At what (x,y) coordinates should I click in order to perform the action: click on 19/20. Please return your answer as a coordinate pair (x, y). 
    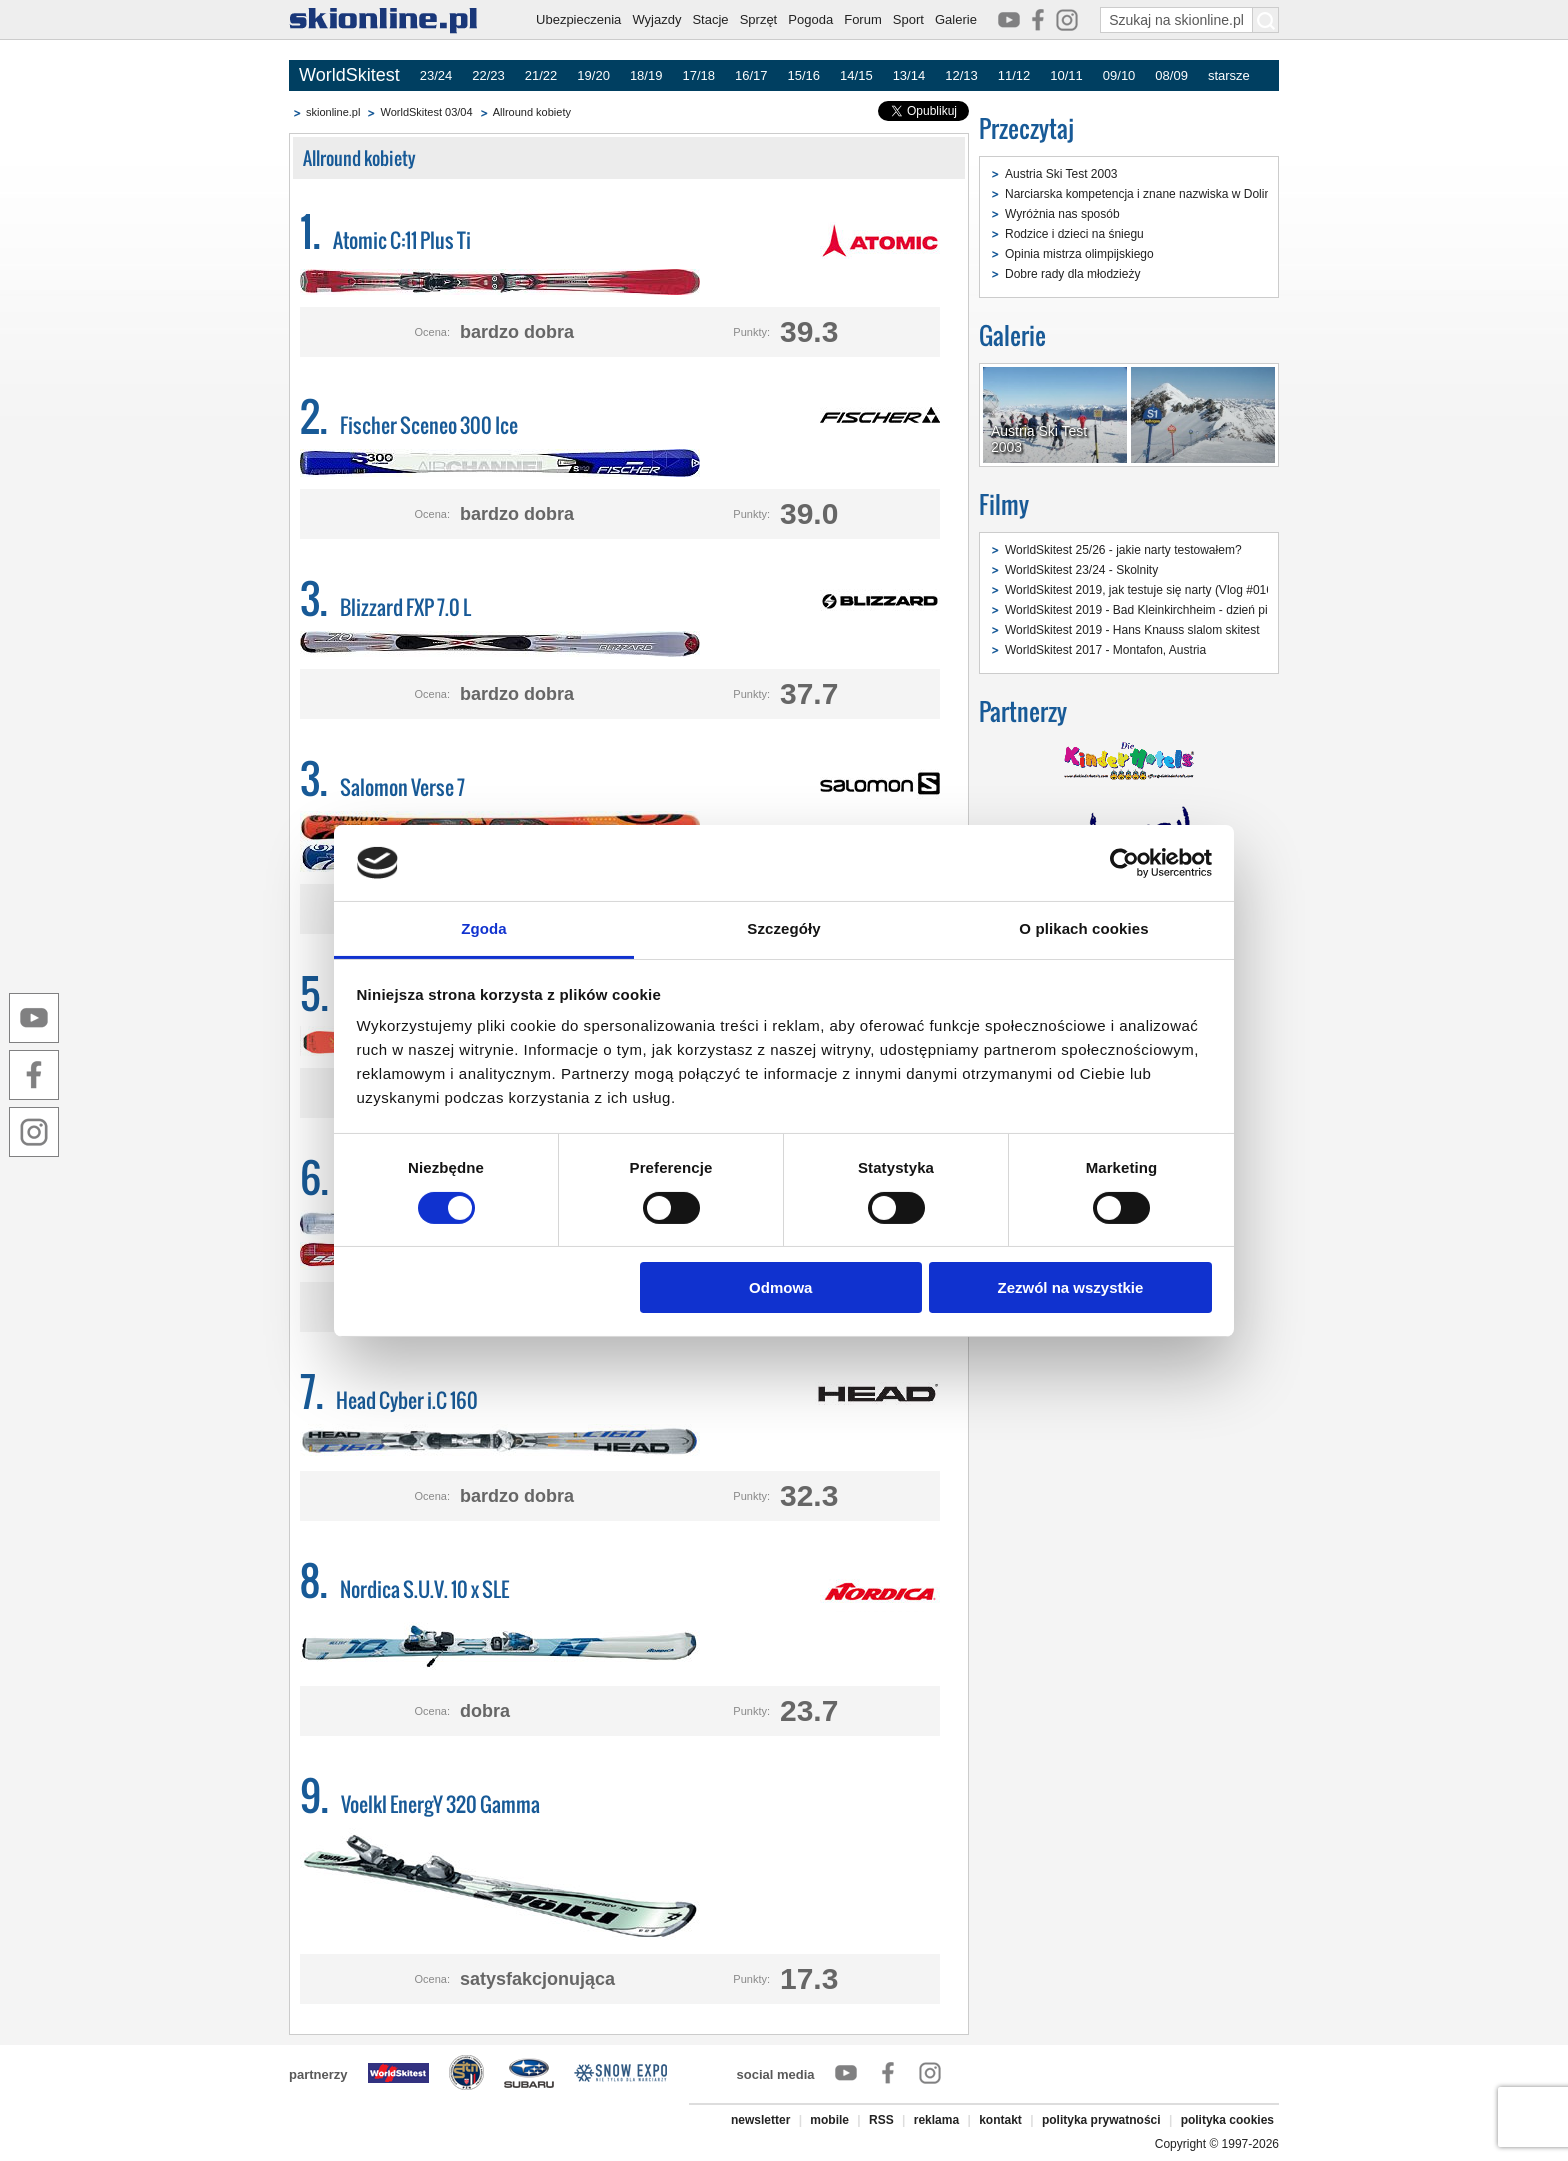
    Looking at the image, I should click on (593, 75).